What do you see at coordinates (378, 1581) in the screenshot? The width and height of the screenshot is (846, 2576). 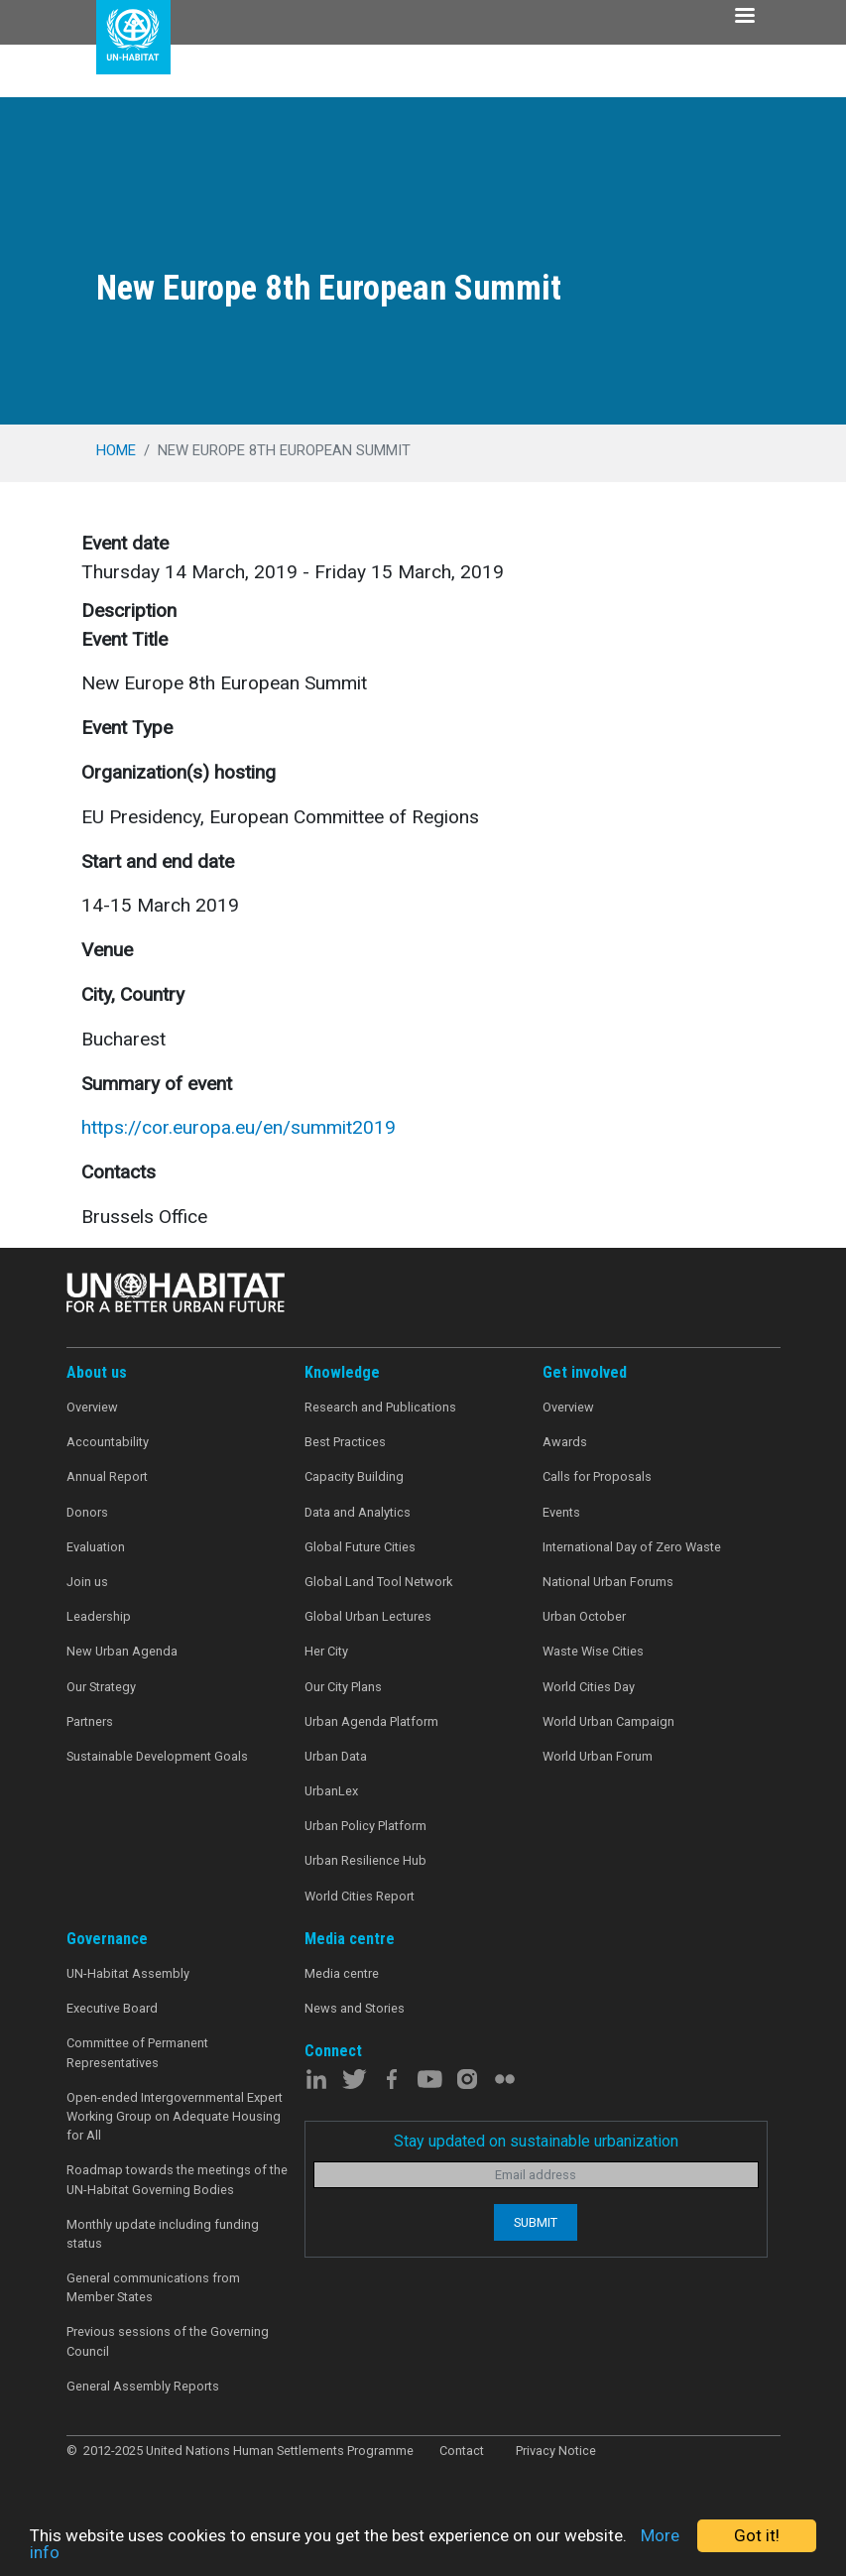 I see `Global Land Tool Network` at bounding box center [378, 1581].